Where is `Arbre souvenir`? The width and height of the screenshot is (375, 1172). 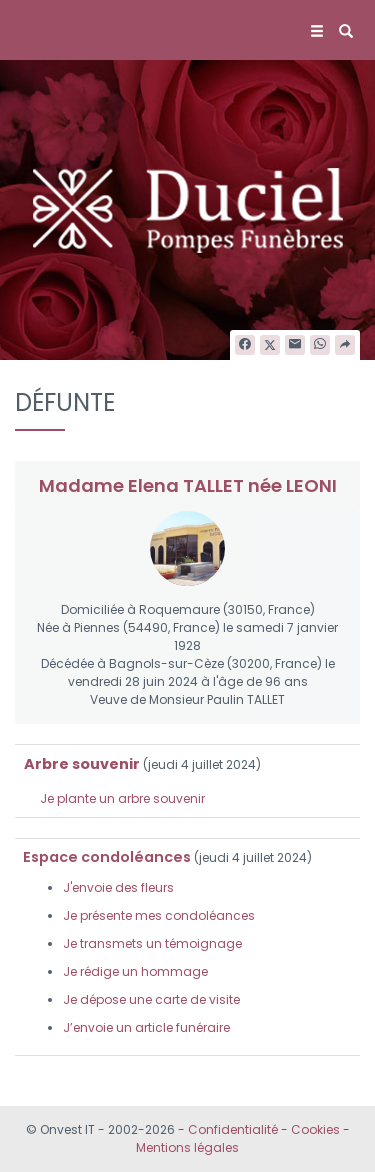
Arbre souvenir is located at coordinates (82, 764).